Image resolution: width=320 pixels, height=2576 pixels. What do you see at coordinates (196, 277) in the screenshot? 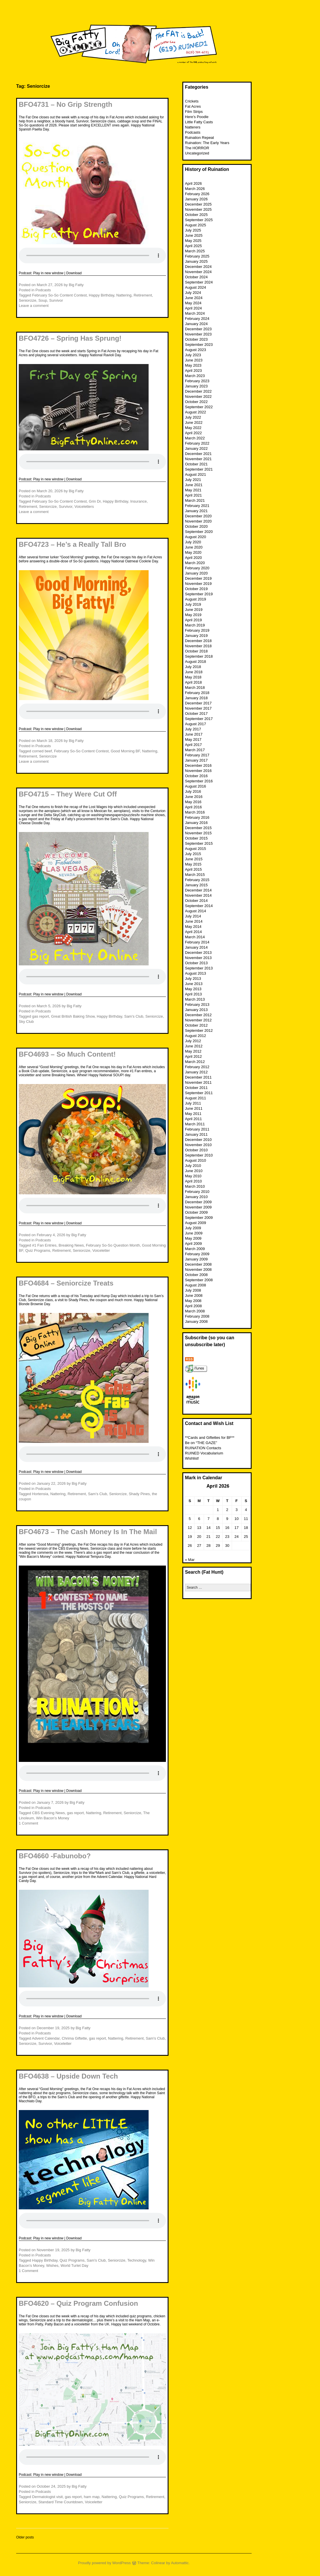
I see `October 2024` at bounding box center [196, 277].